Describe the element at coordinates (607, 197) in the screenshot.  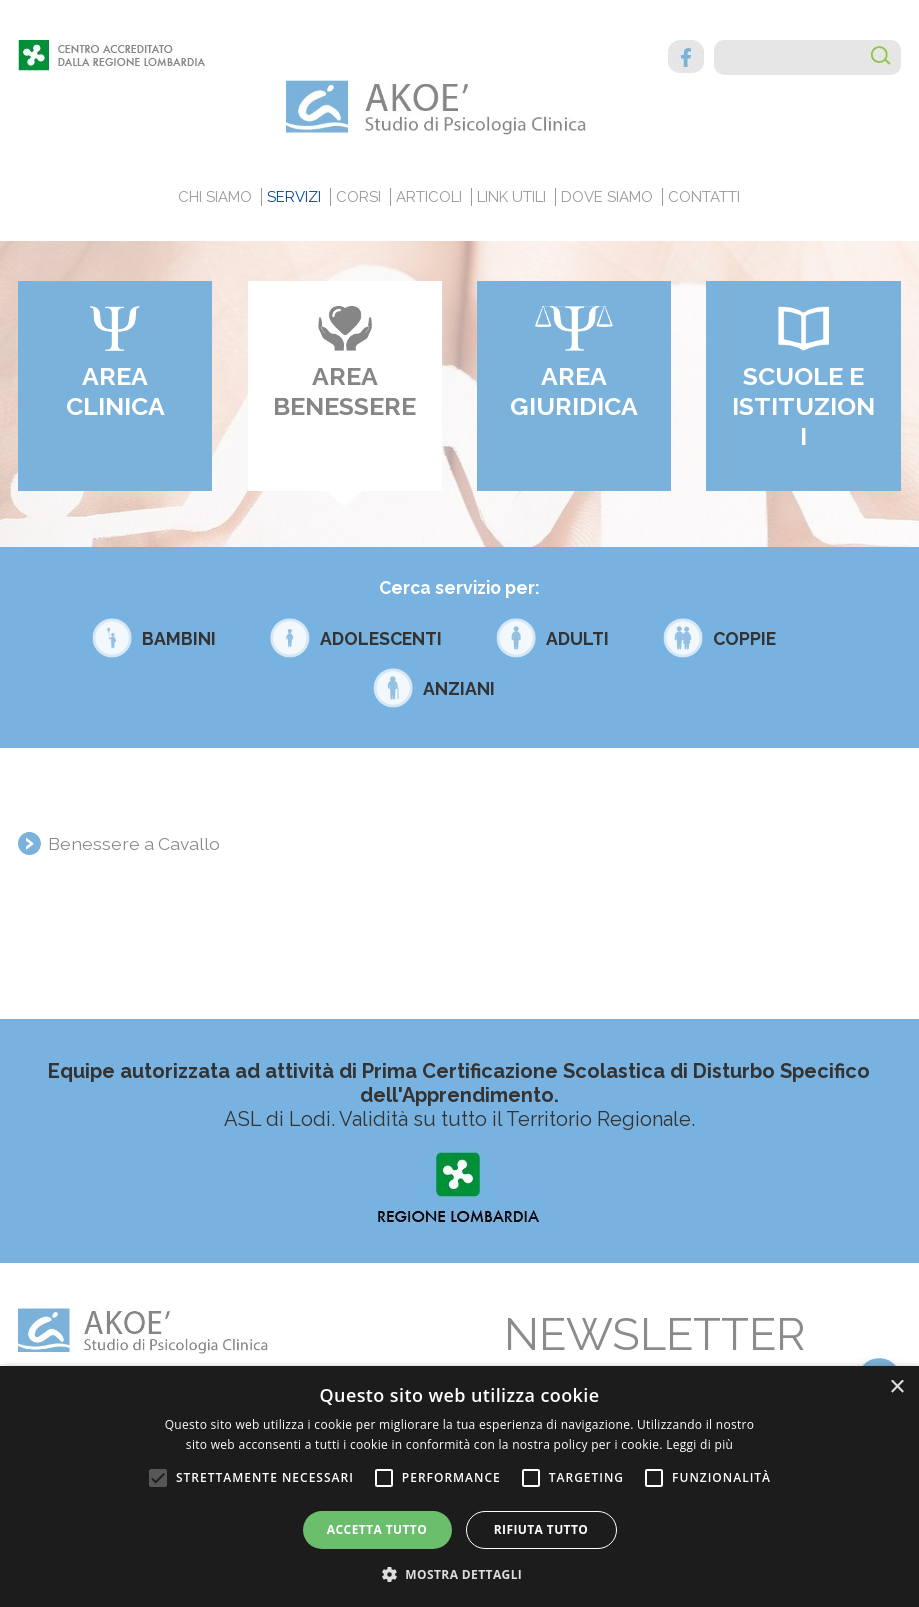
I see `Dove siamo` at that location.